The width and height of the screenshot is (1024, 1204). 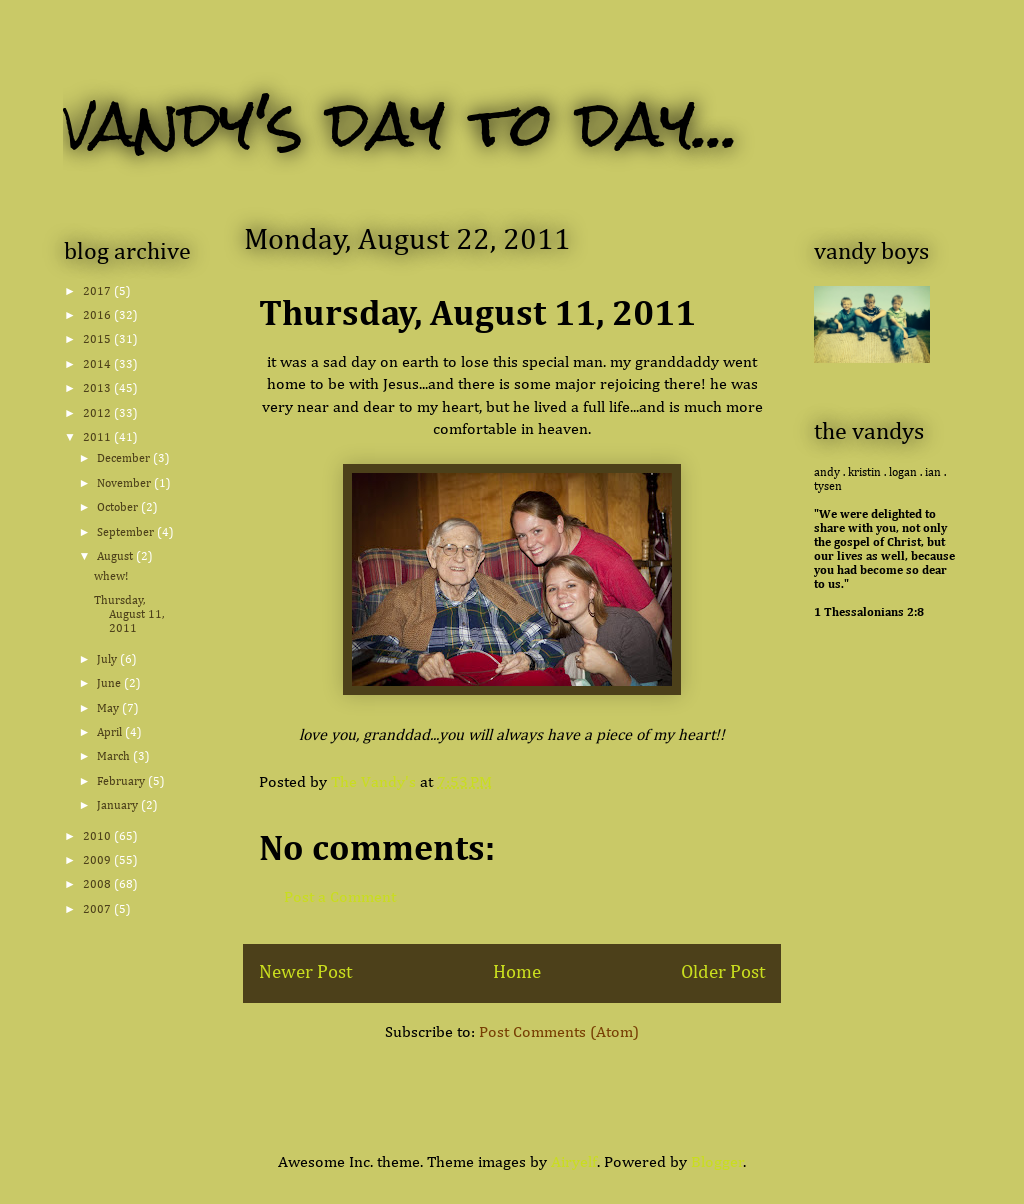 I want to click on October, so click(x=119, y=508).